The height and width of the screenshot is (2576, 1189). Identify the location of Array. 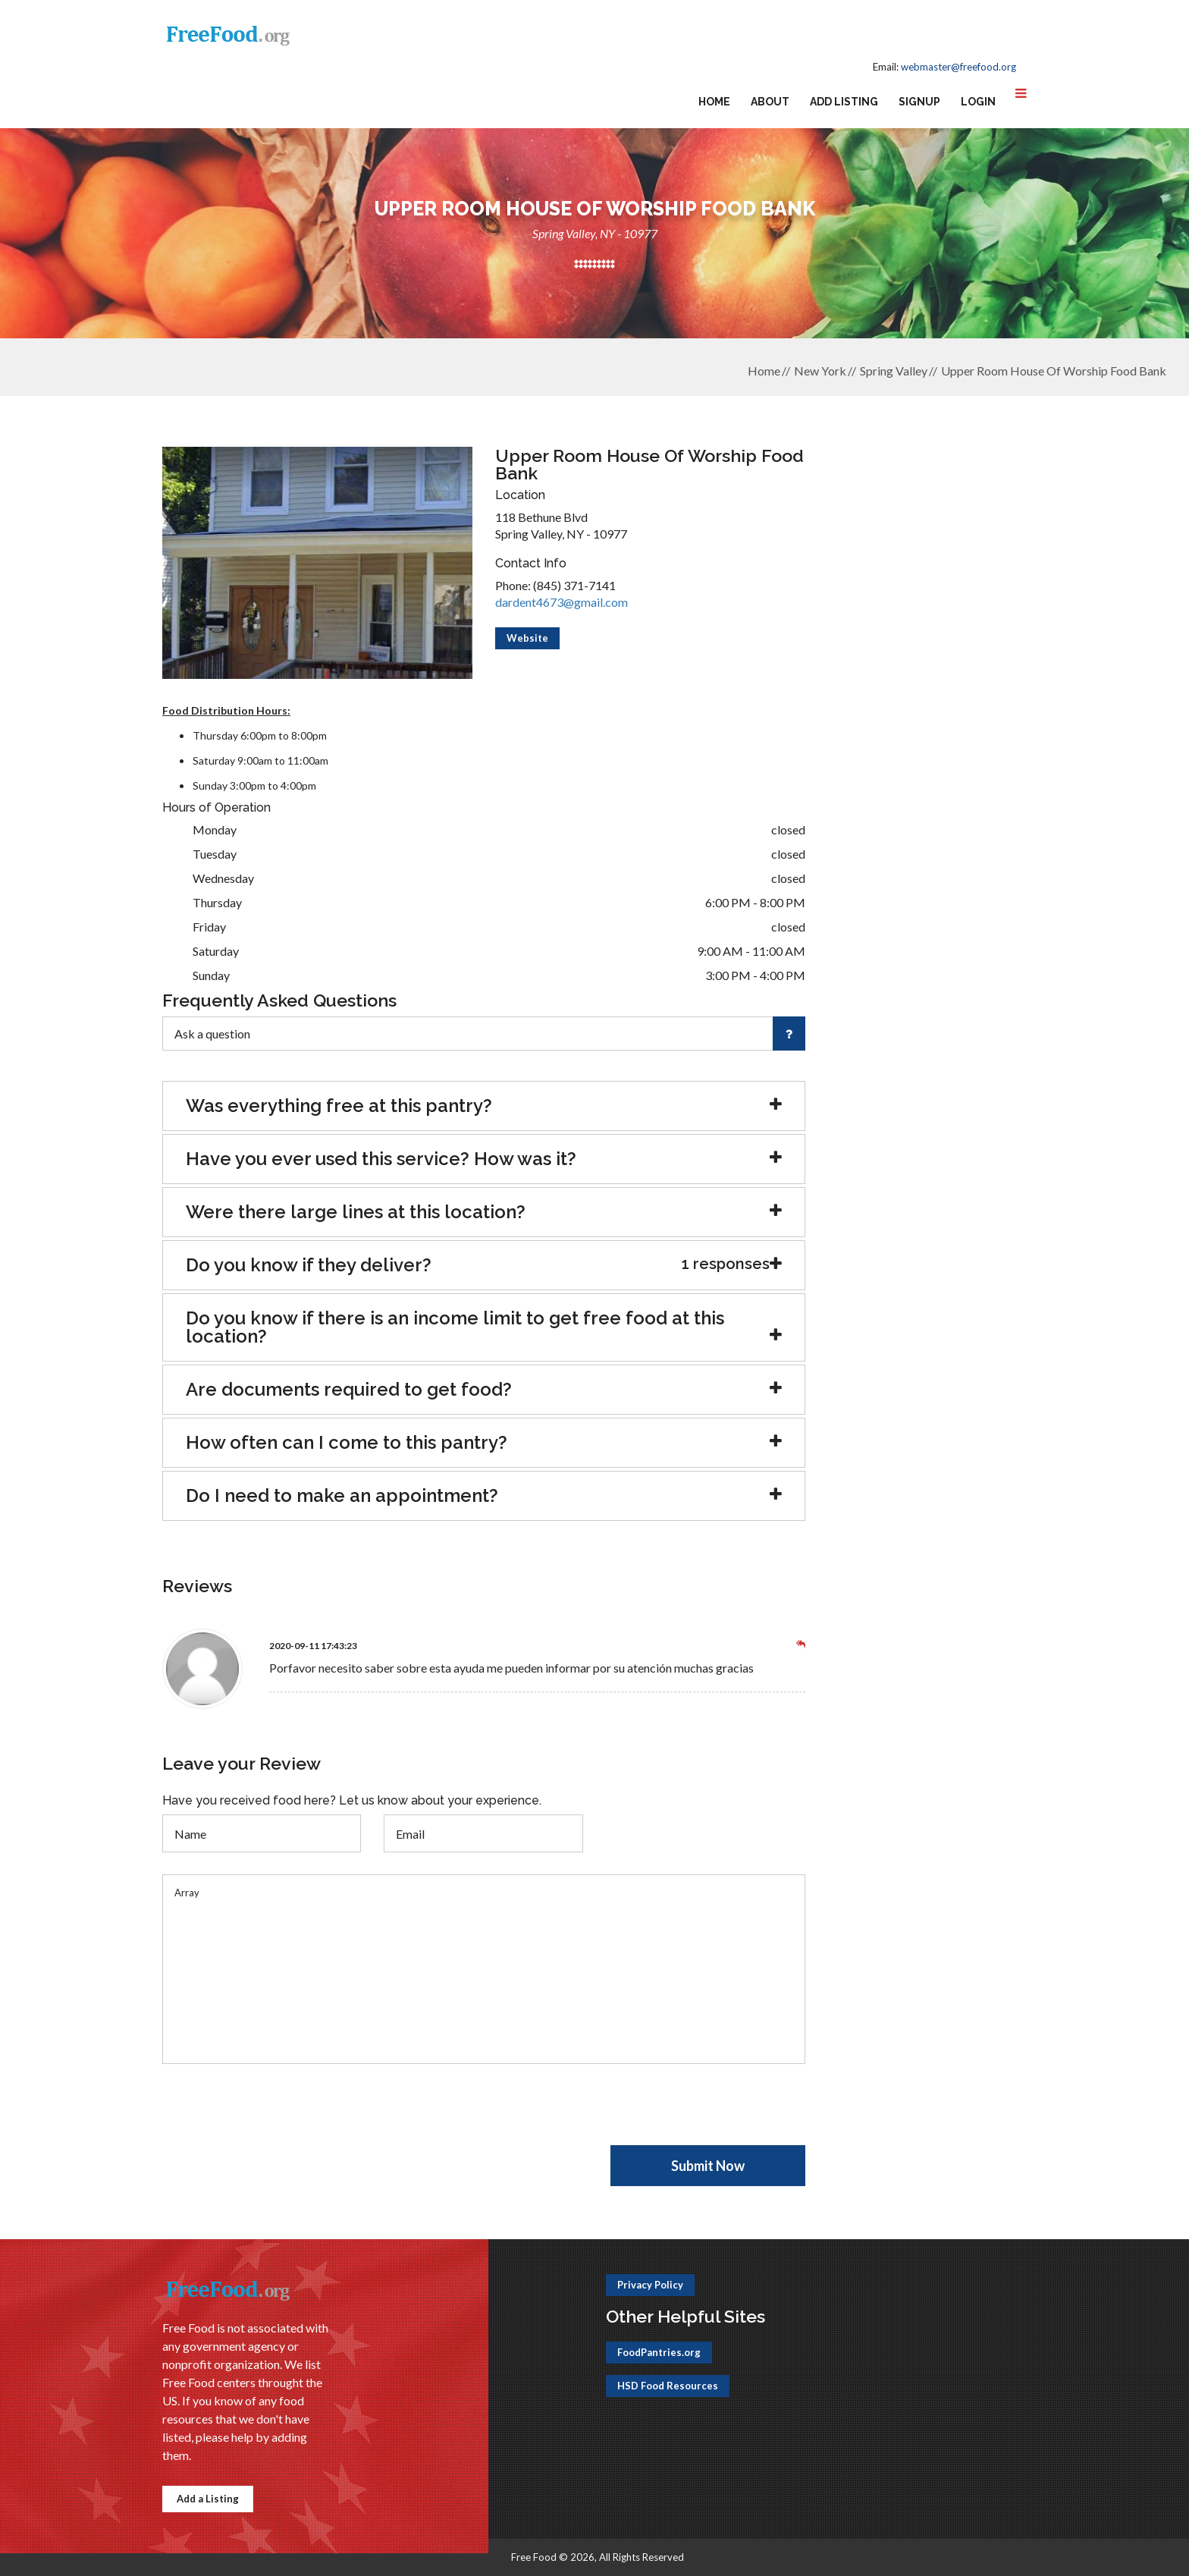
(483, 1969).